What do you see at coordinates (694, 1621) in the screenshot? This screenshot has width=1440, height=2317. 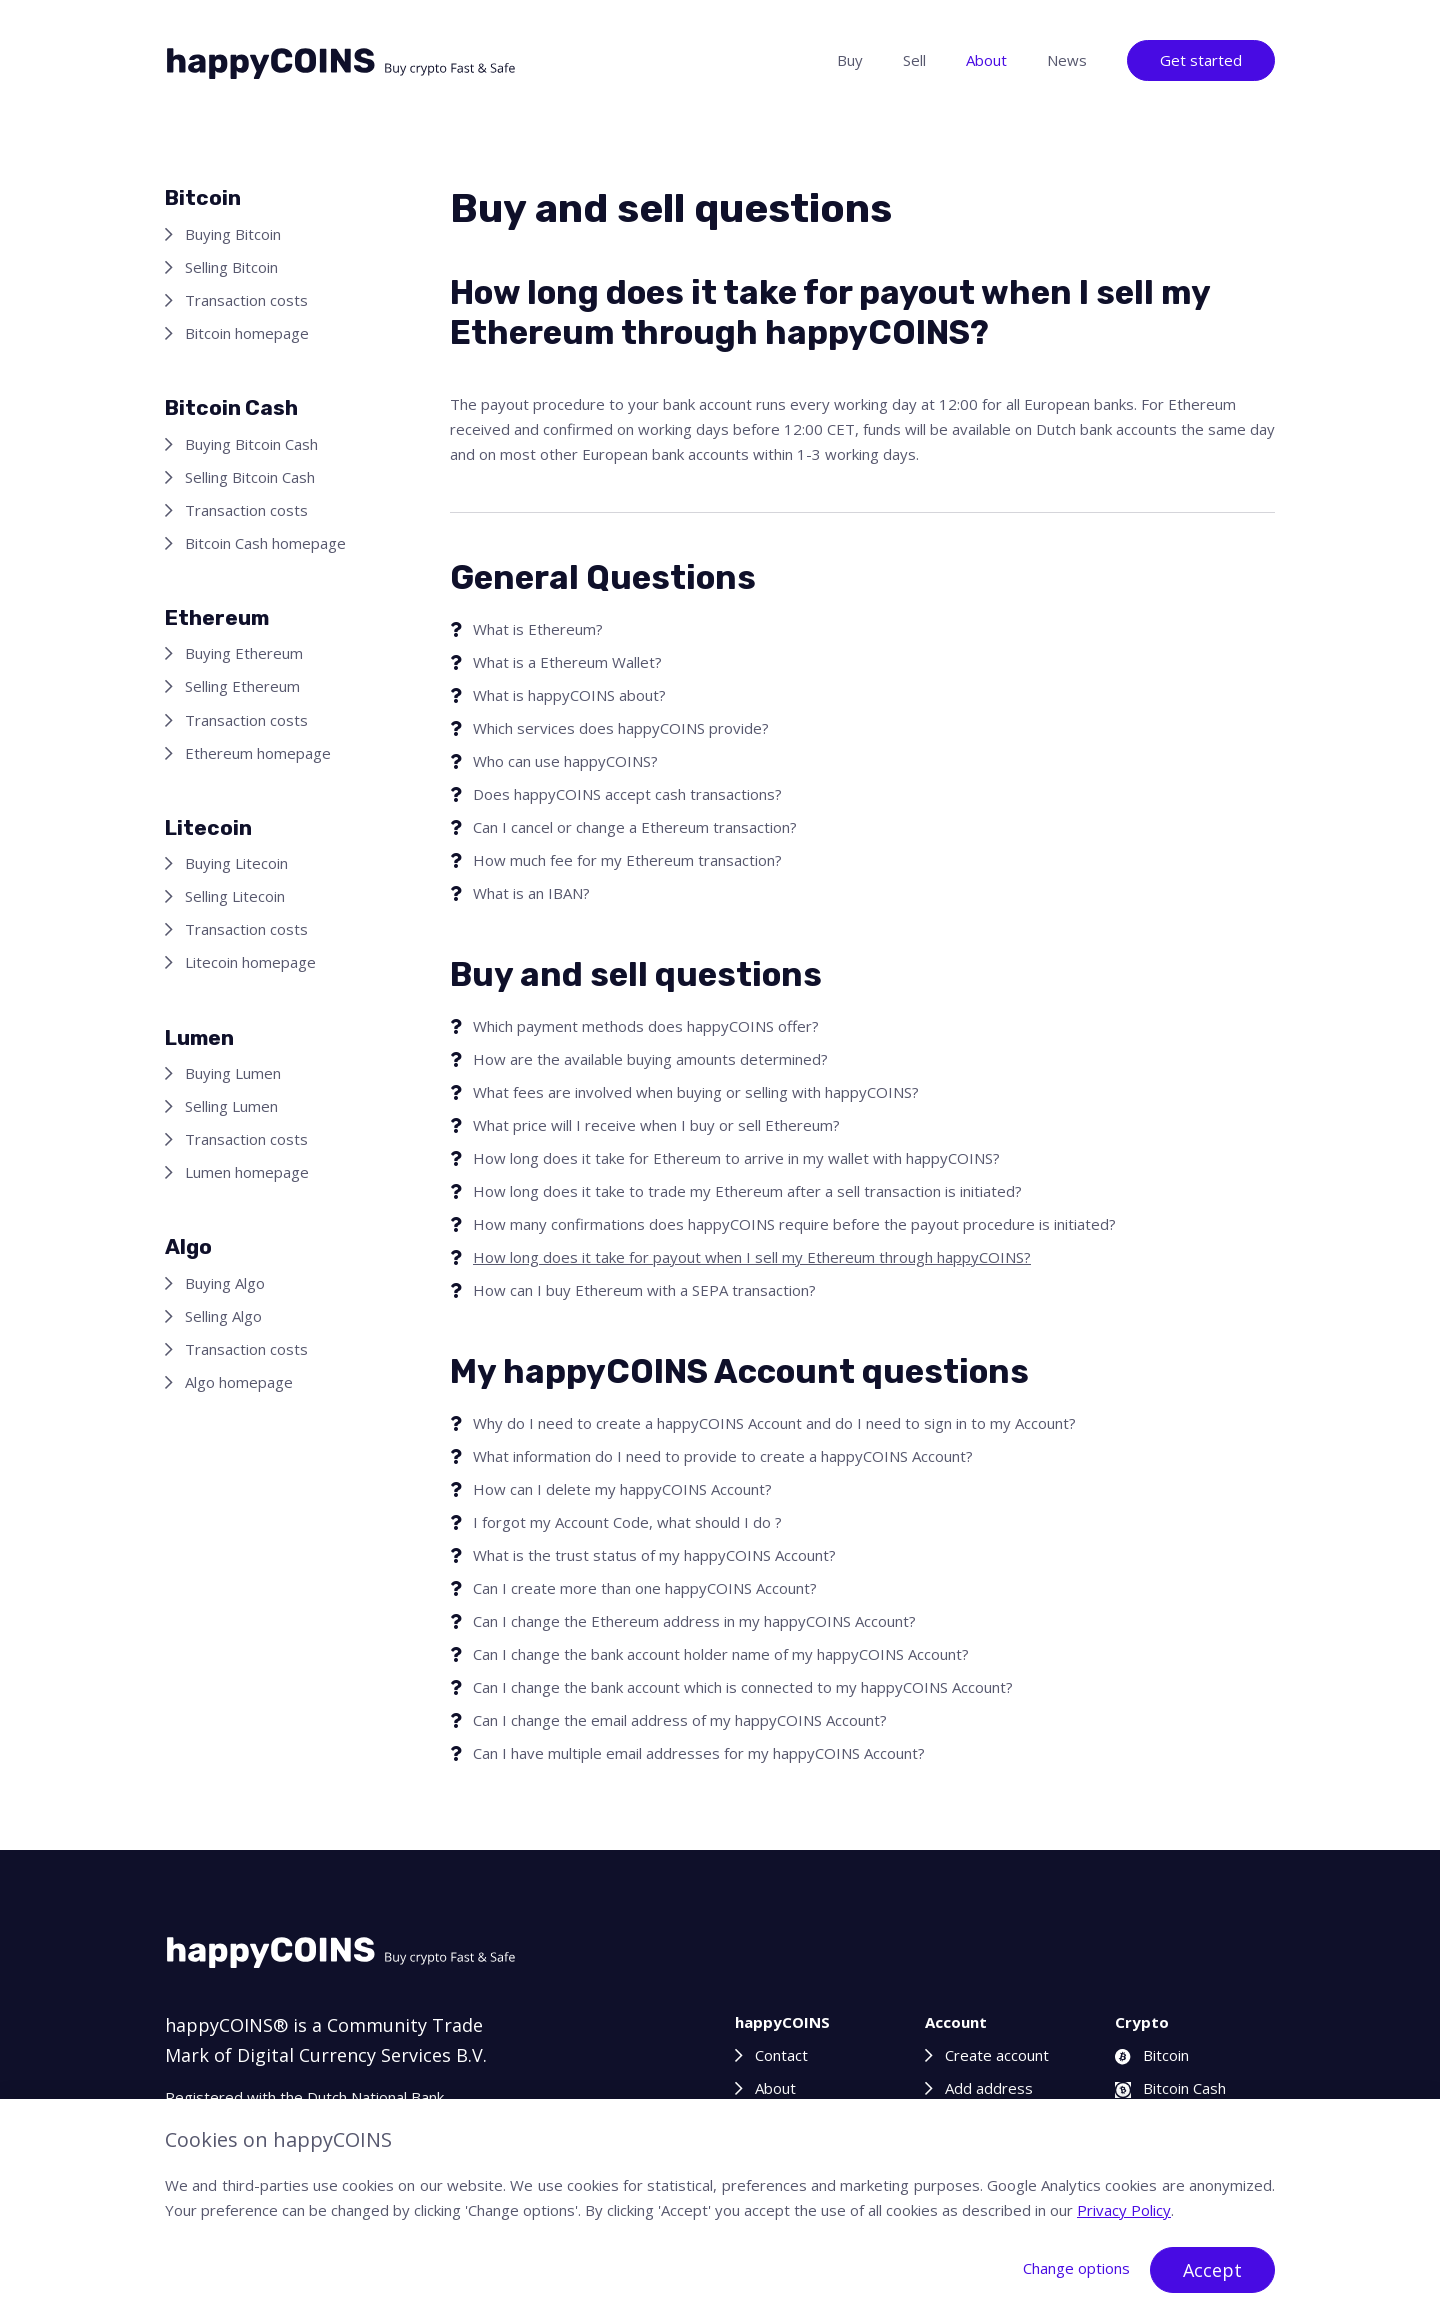 I see `Can I change the Ethereum address in my happyCOINS Account?` at bounding box center [694, 1621].